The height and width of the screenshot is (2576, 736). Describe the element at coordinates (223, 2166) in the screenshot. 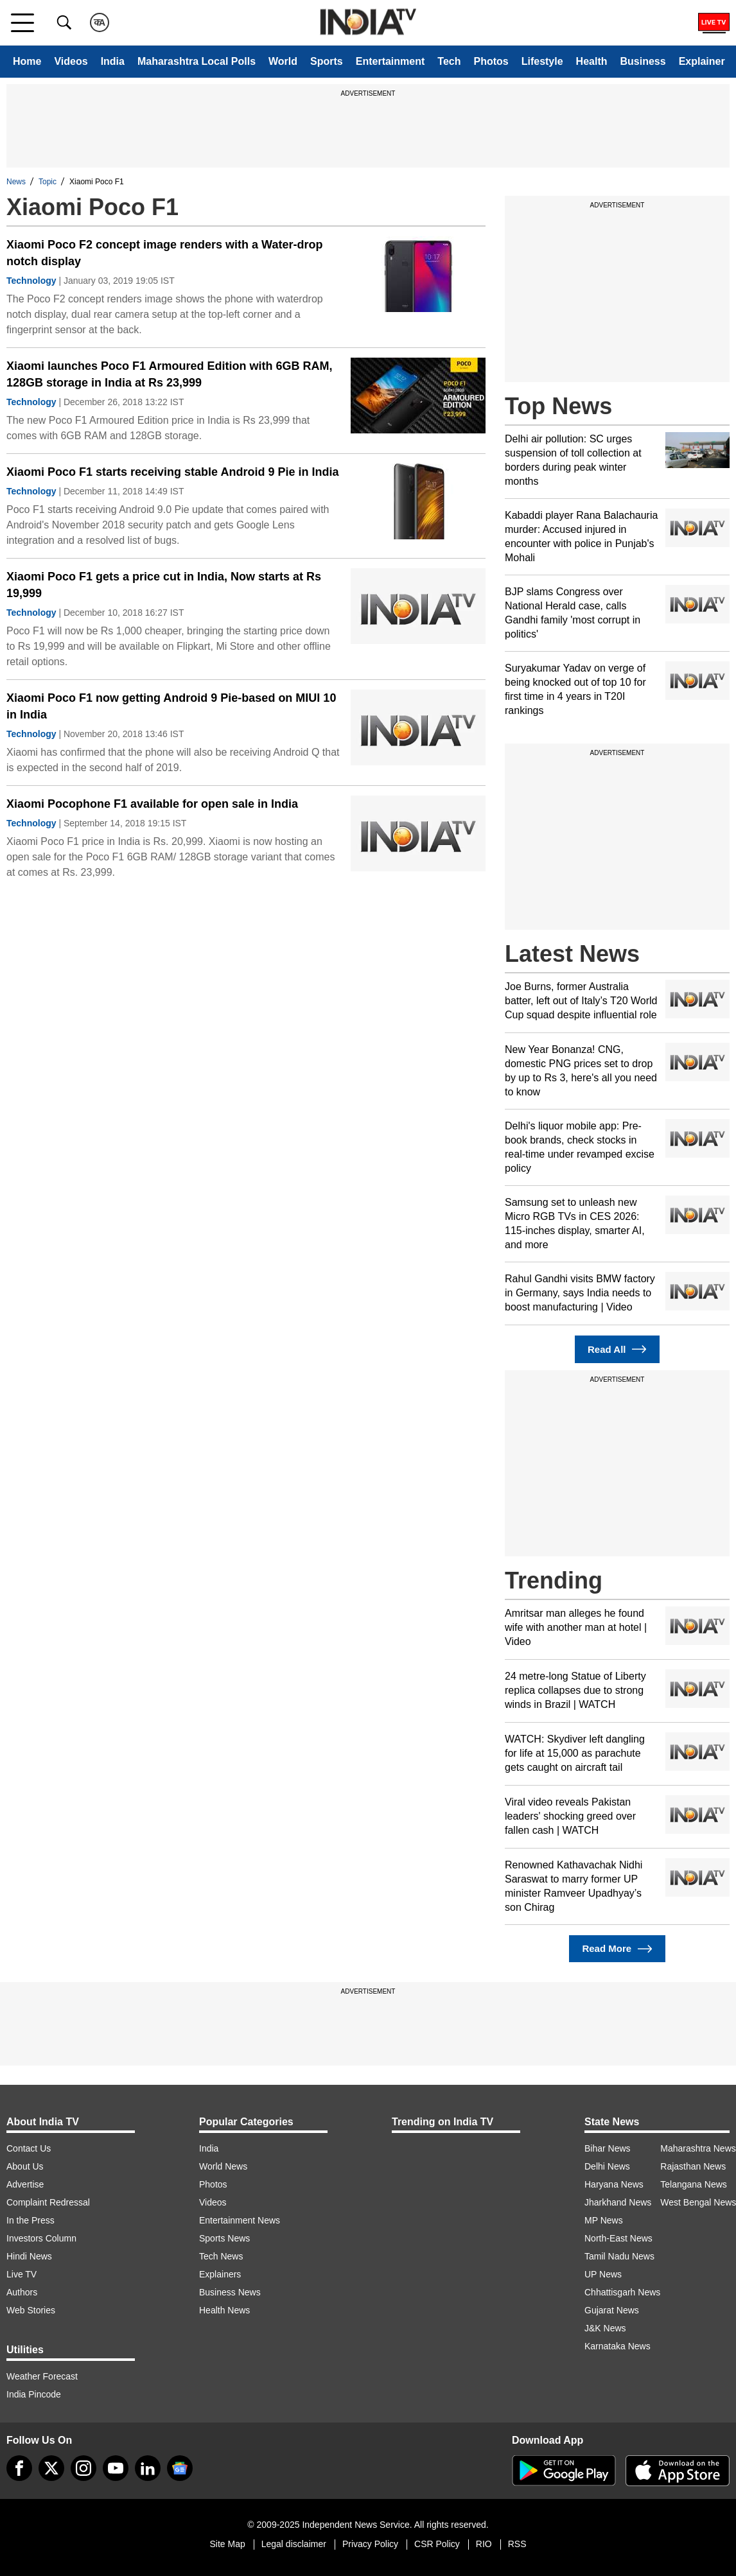

I see `World News` at that location.